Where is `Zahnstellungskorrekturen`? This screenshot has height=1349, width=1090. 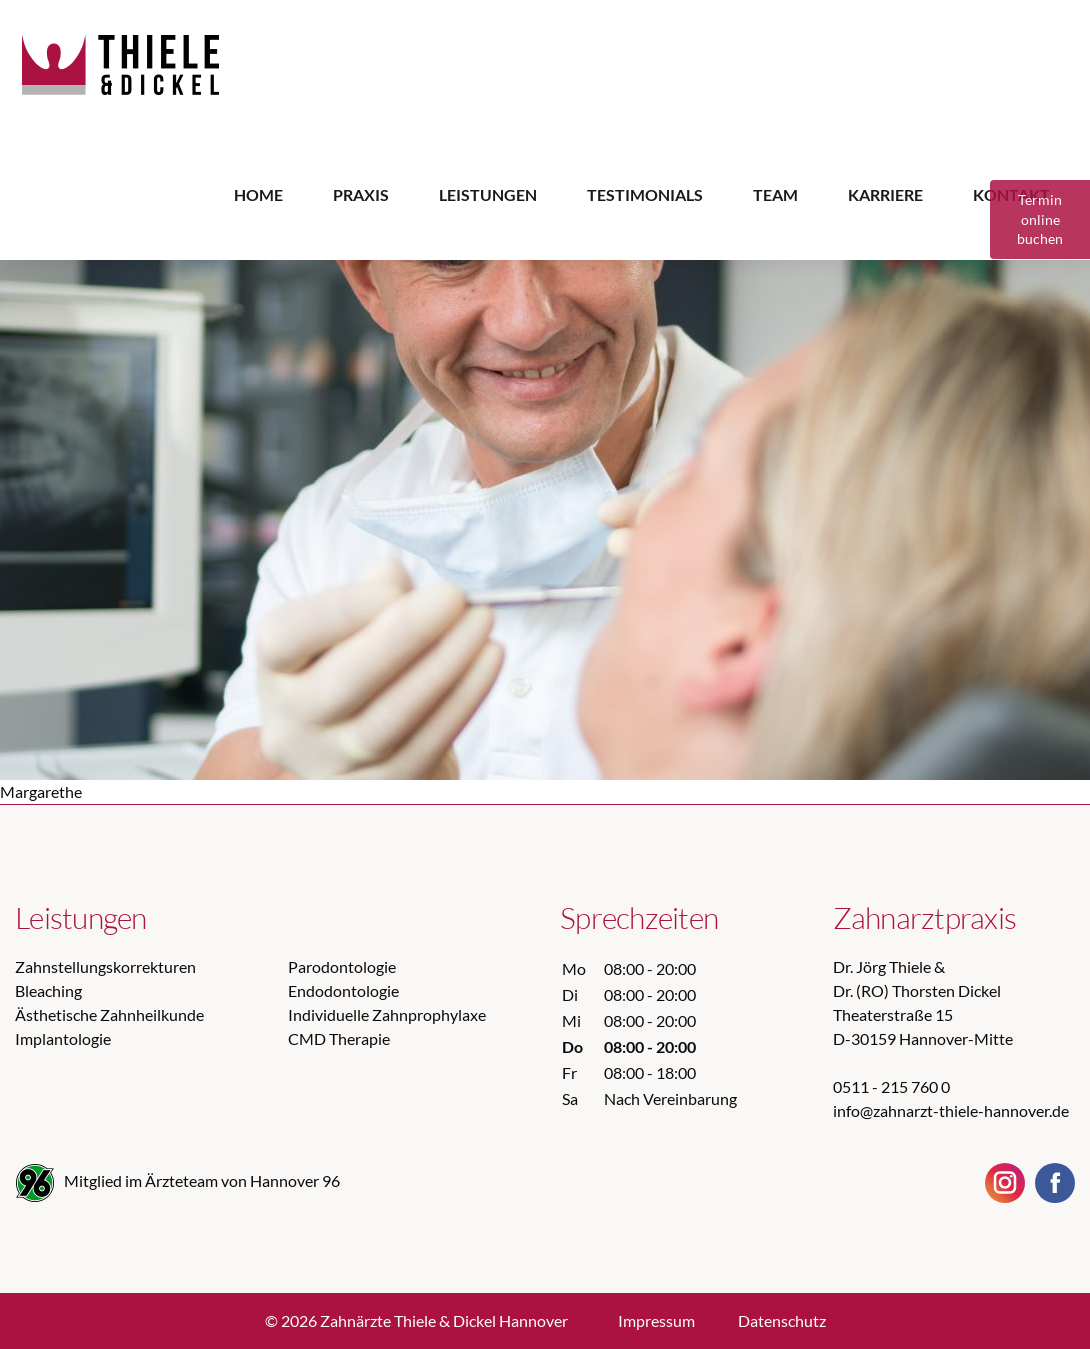 Zahnstellungskorrekturen is located at coordinates (105, 966).